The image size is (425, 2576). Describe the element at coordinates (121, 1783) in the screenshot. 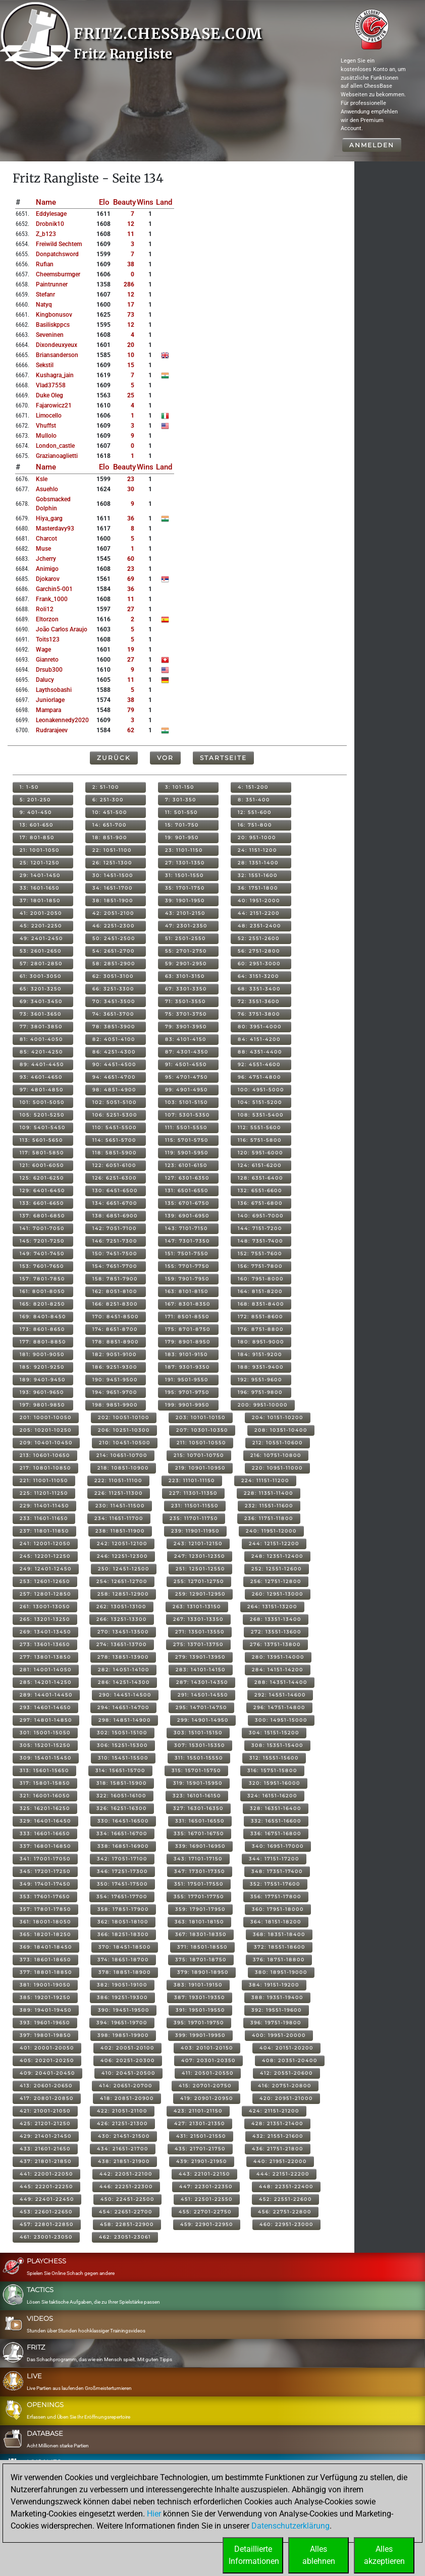

I see `318: 15851-15900` at that location.